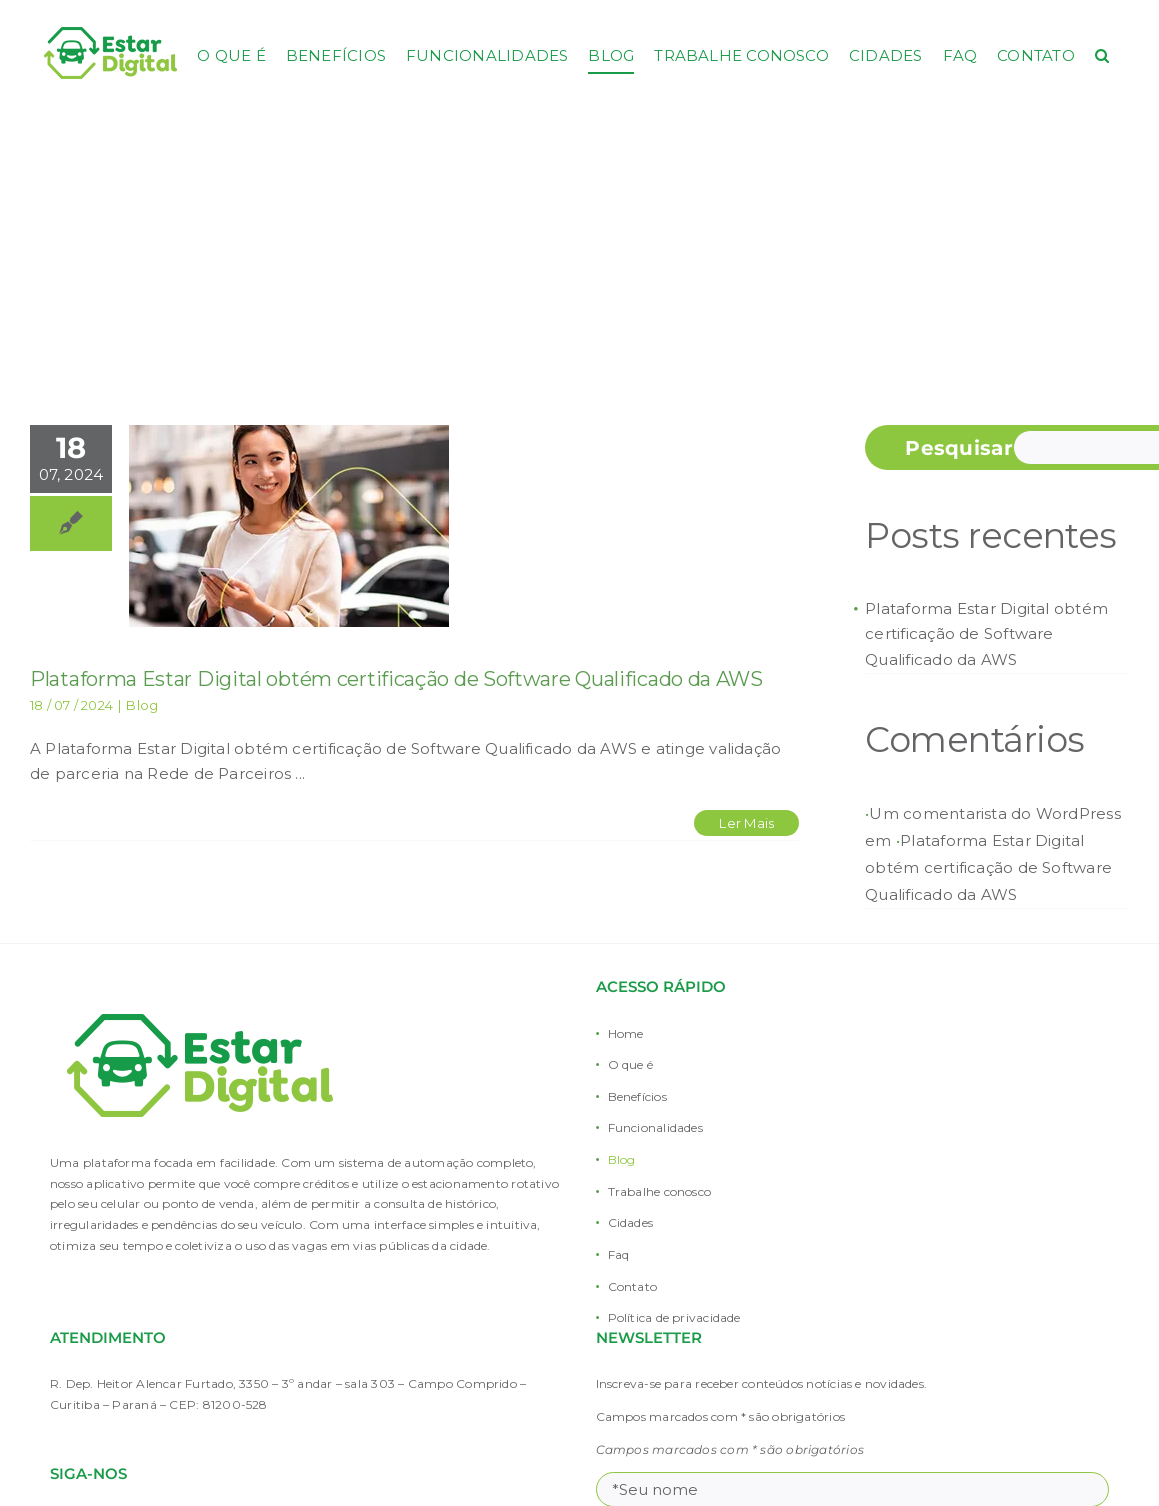  Describe the element at coordinates (655, 1127) in the screenshot. I see `Funcionalidades` at that location.